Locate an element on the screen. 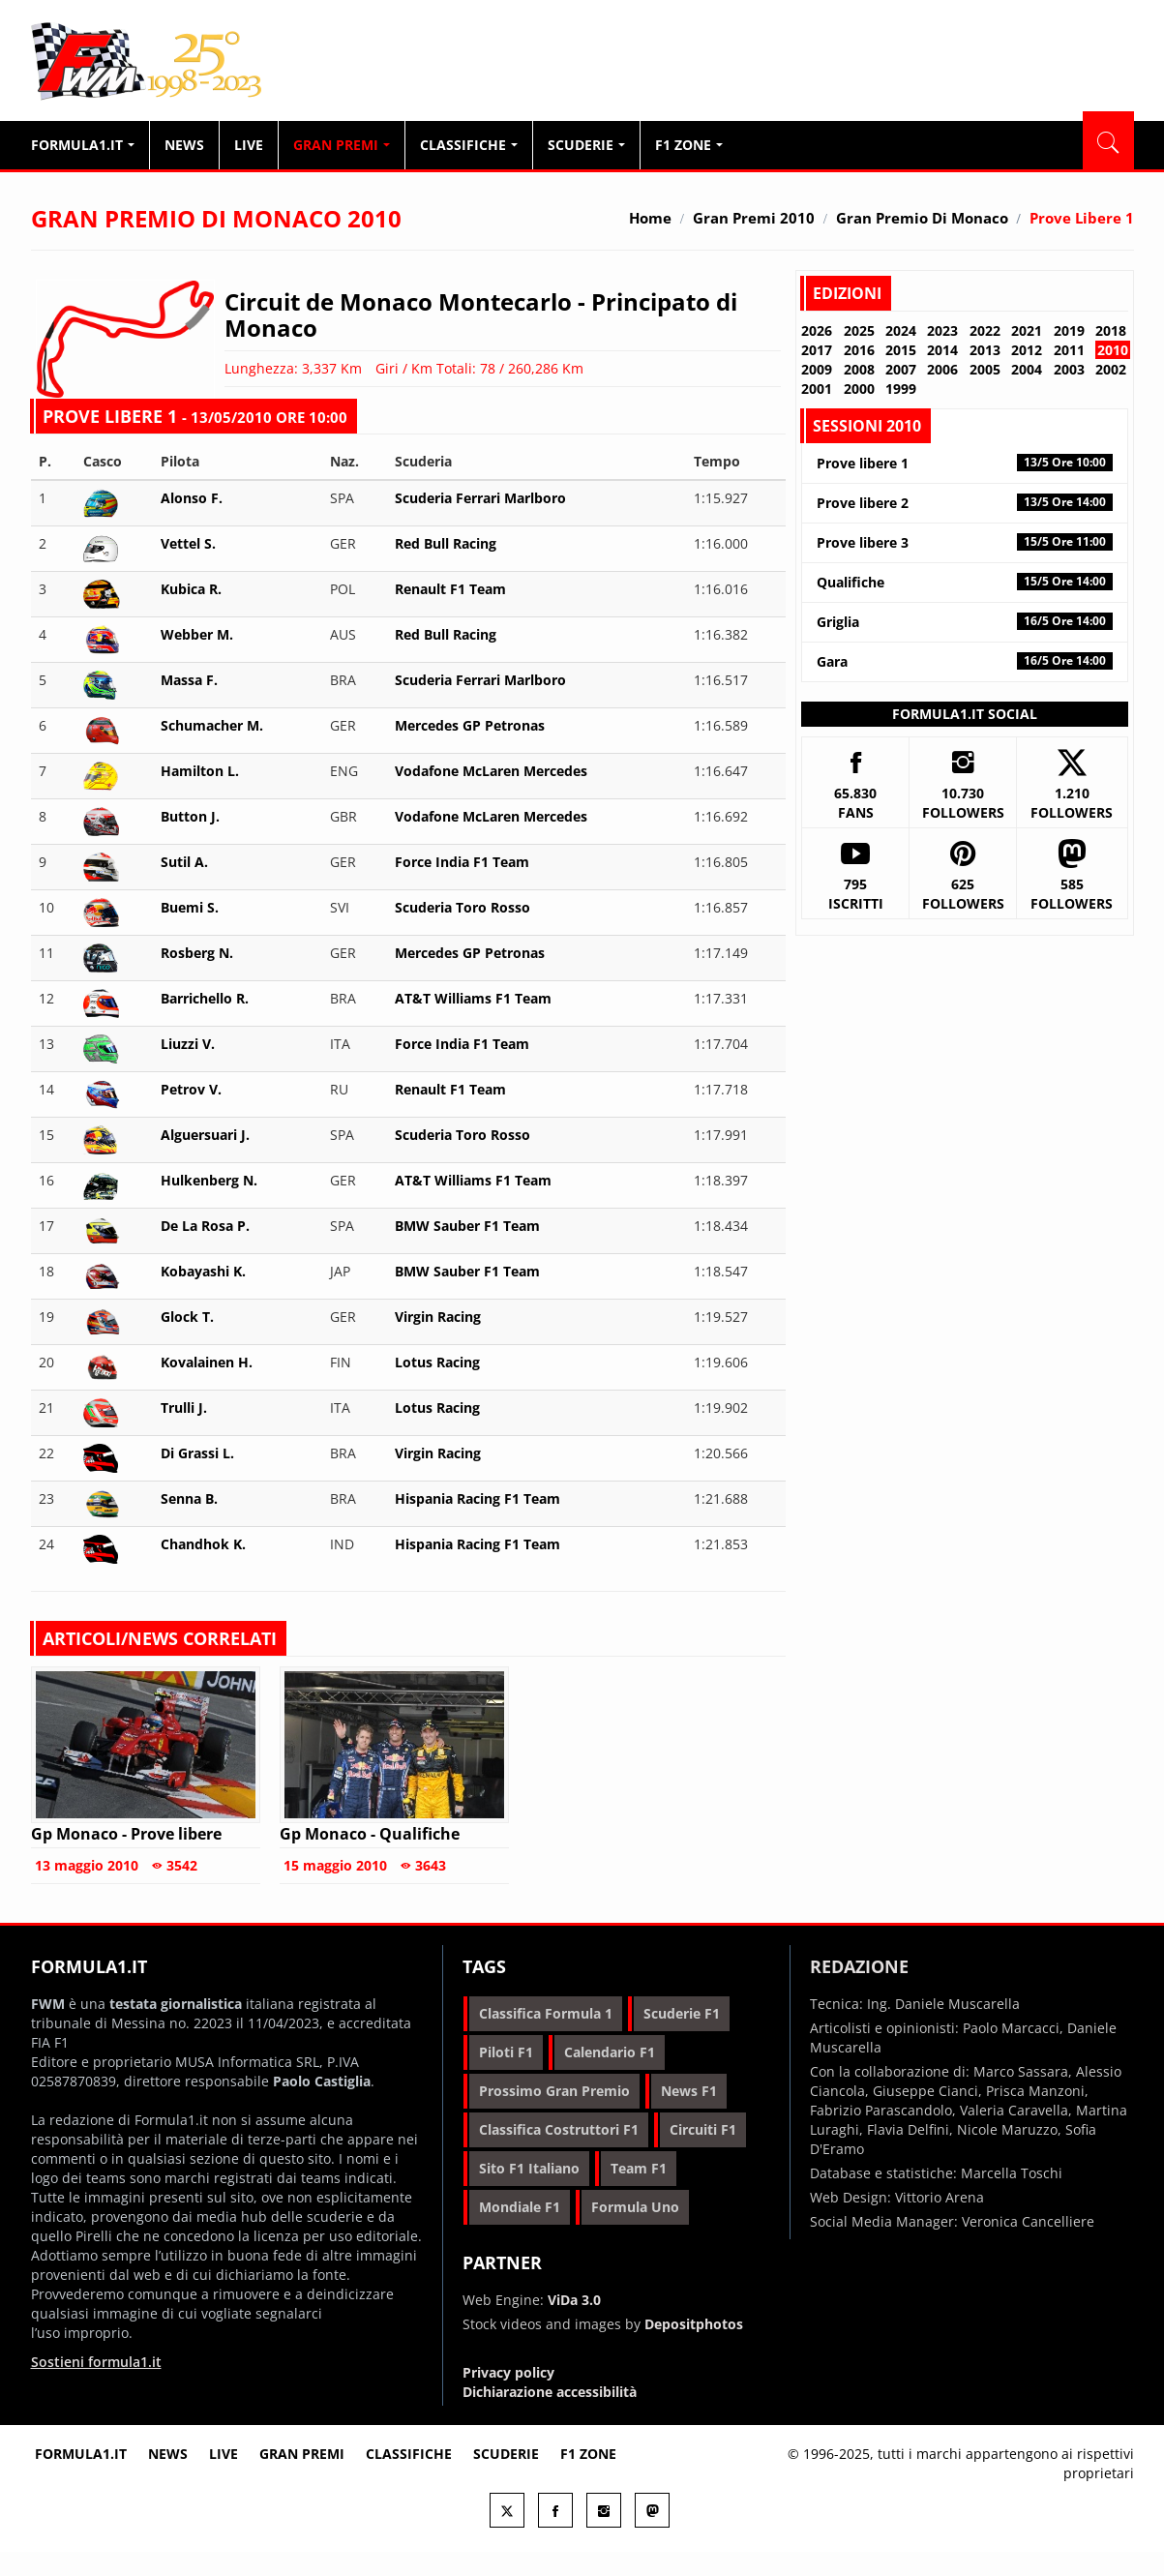 The image size is (1164, 2576). ViDa 3.0 is located at coordinates (574, 2300).